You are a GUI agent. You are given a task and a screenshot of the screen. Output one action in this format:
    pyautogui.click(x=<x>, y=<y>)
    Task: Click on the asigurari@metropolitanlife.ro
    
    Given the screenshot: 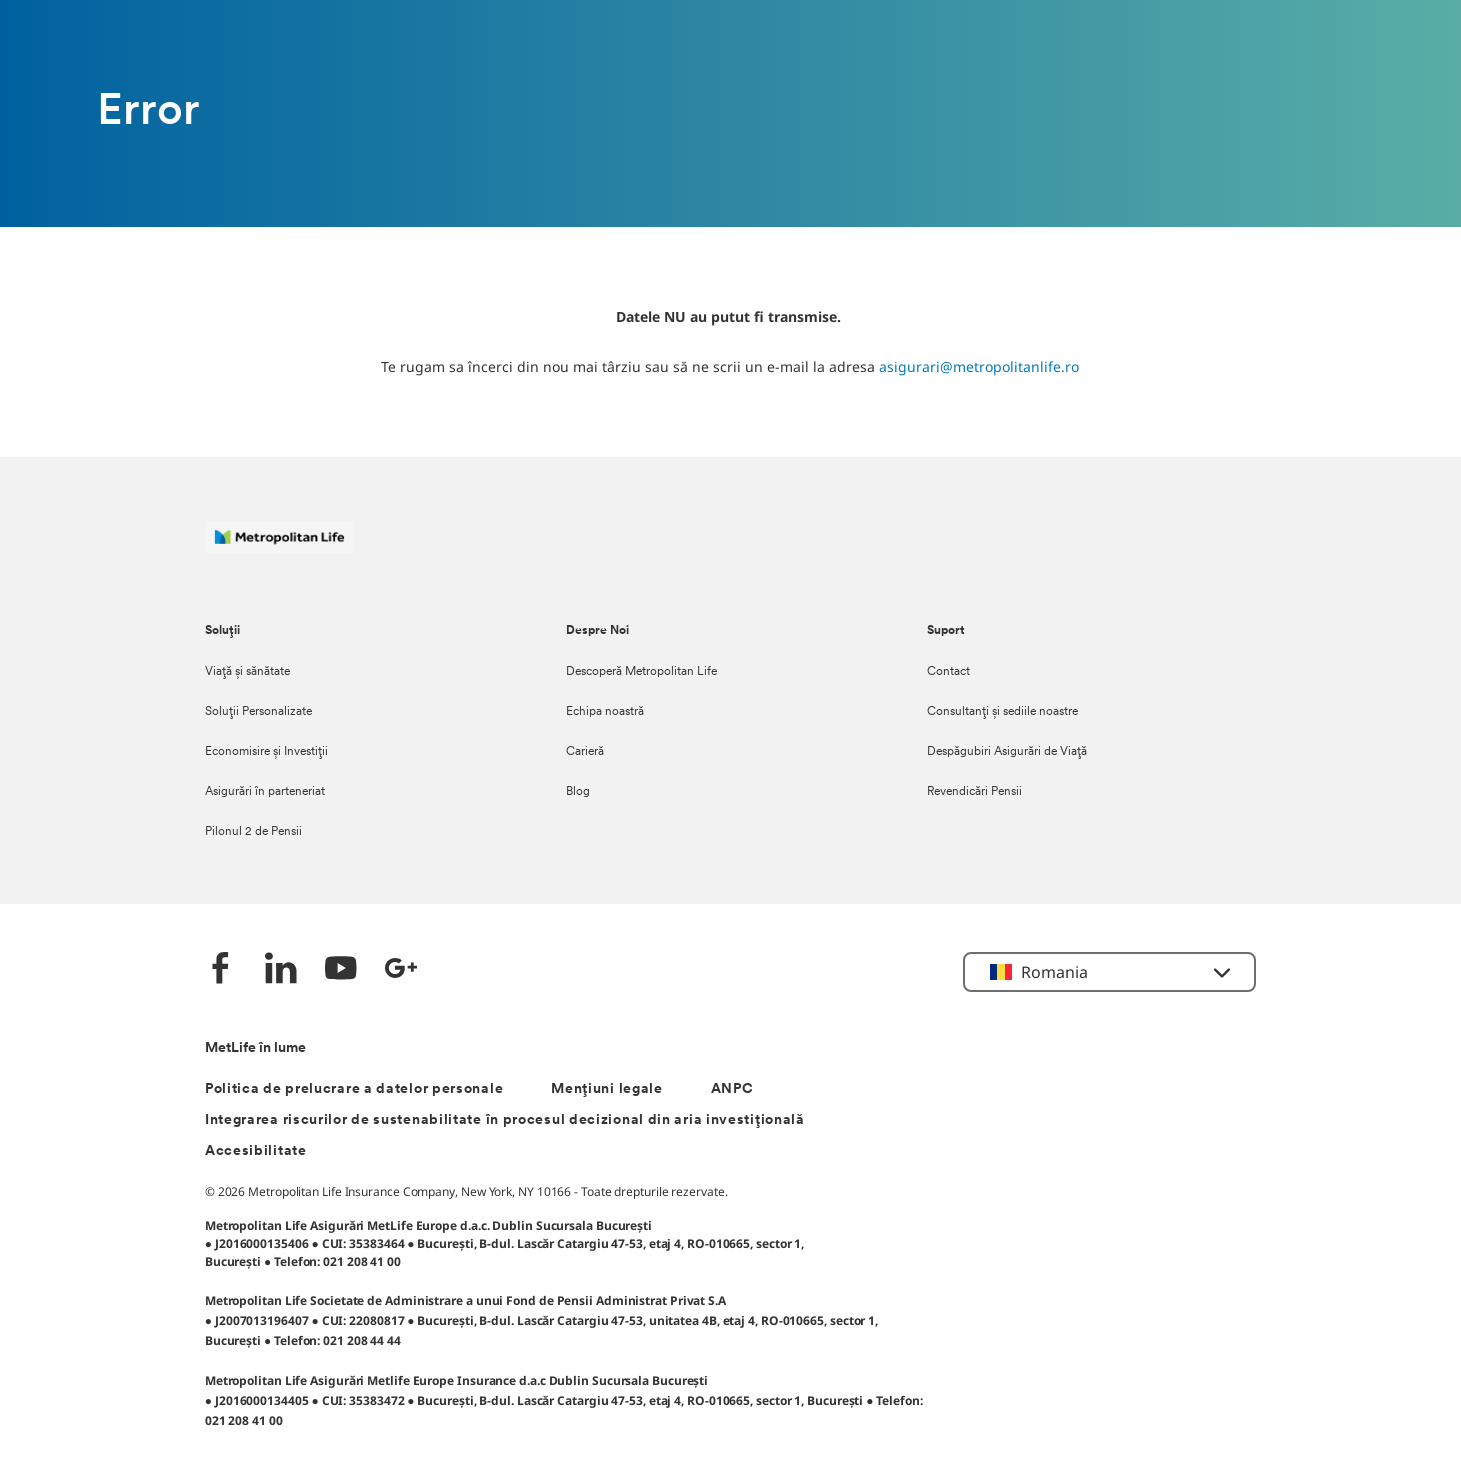 What is the action you would take?
    pyautogui.click(x=979, y=366)
    